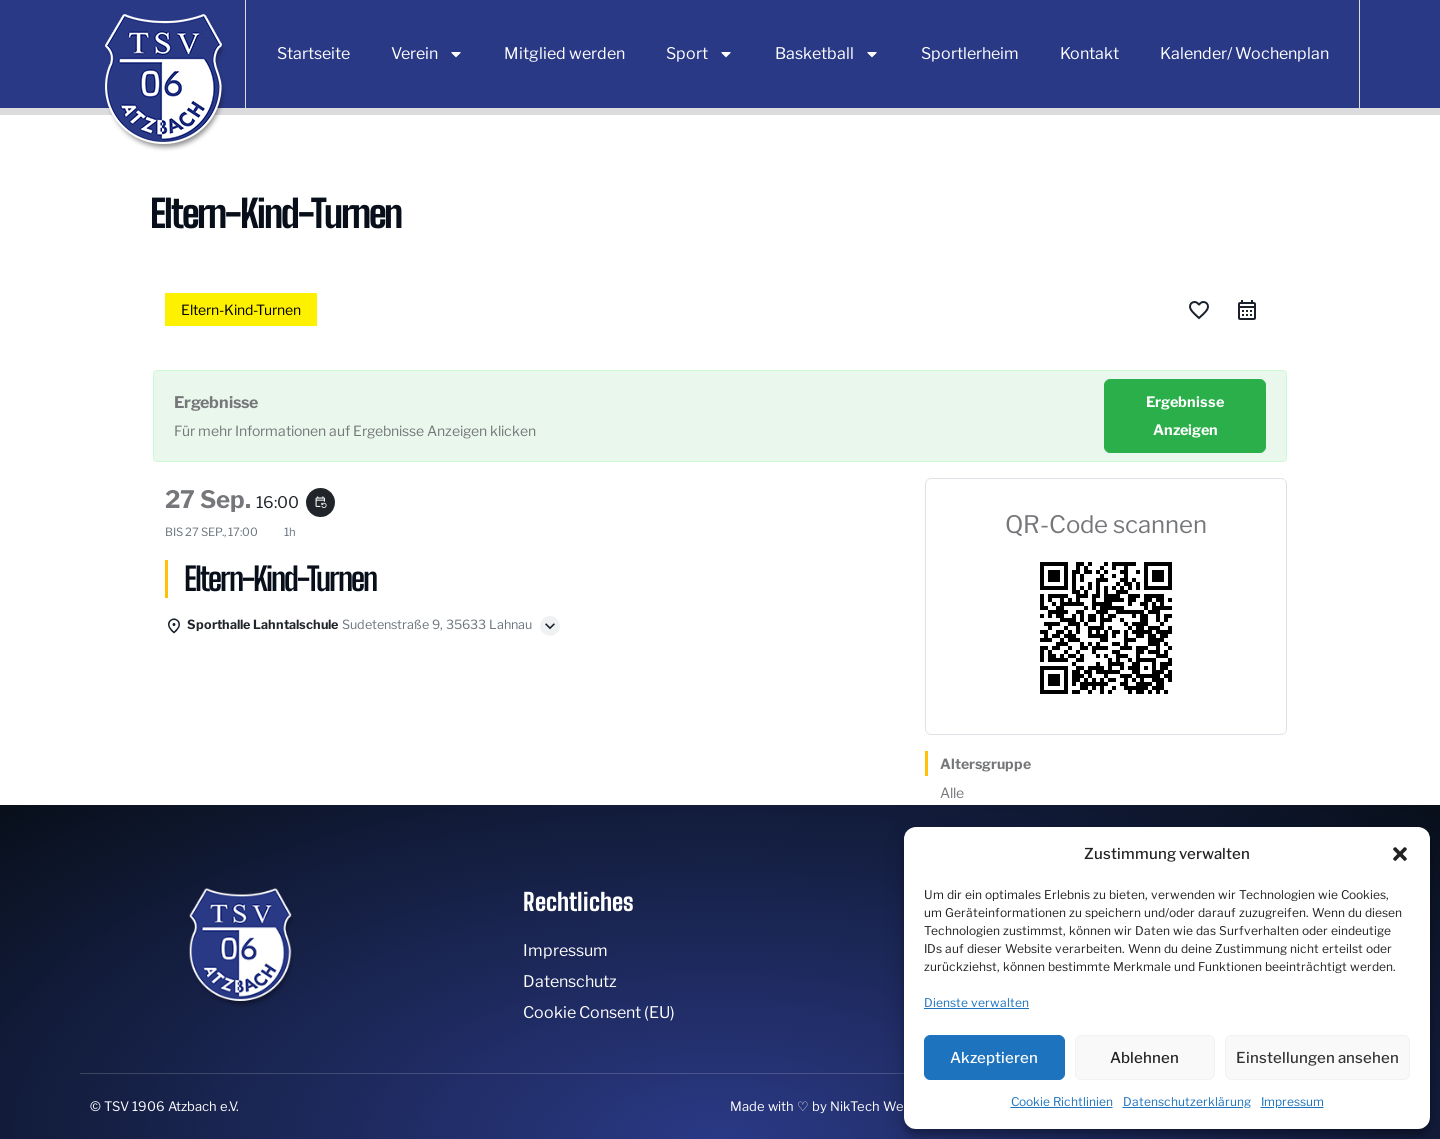 The image size is (1440, 1139). Describe the element at coordinates (1317, 1058) in the screenshot. I see `Einstellungen ansehen` at that location.